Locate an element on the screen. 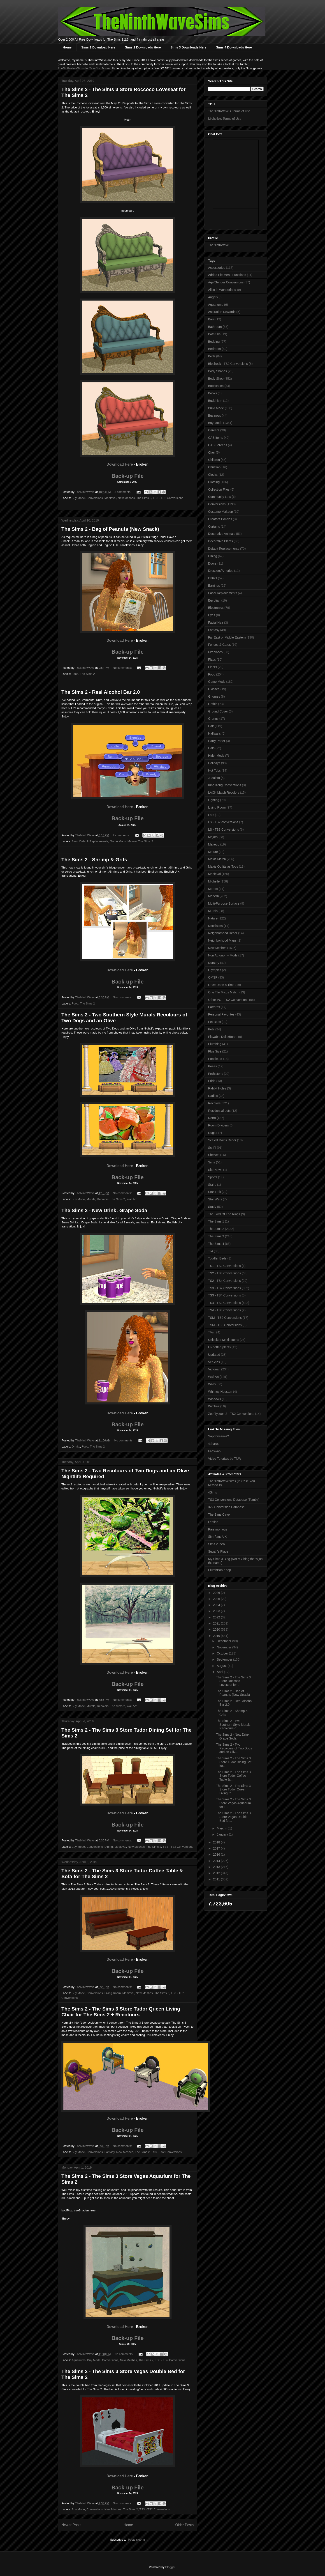  Retro is located at coordinates (212, 1118).